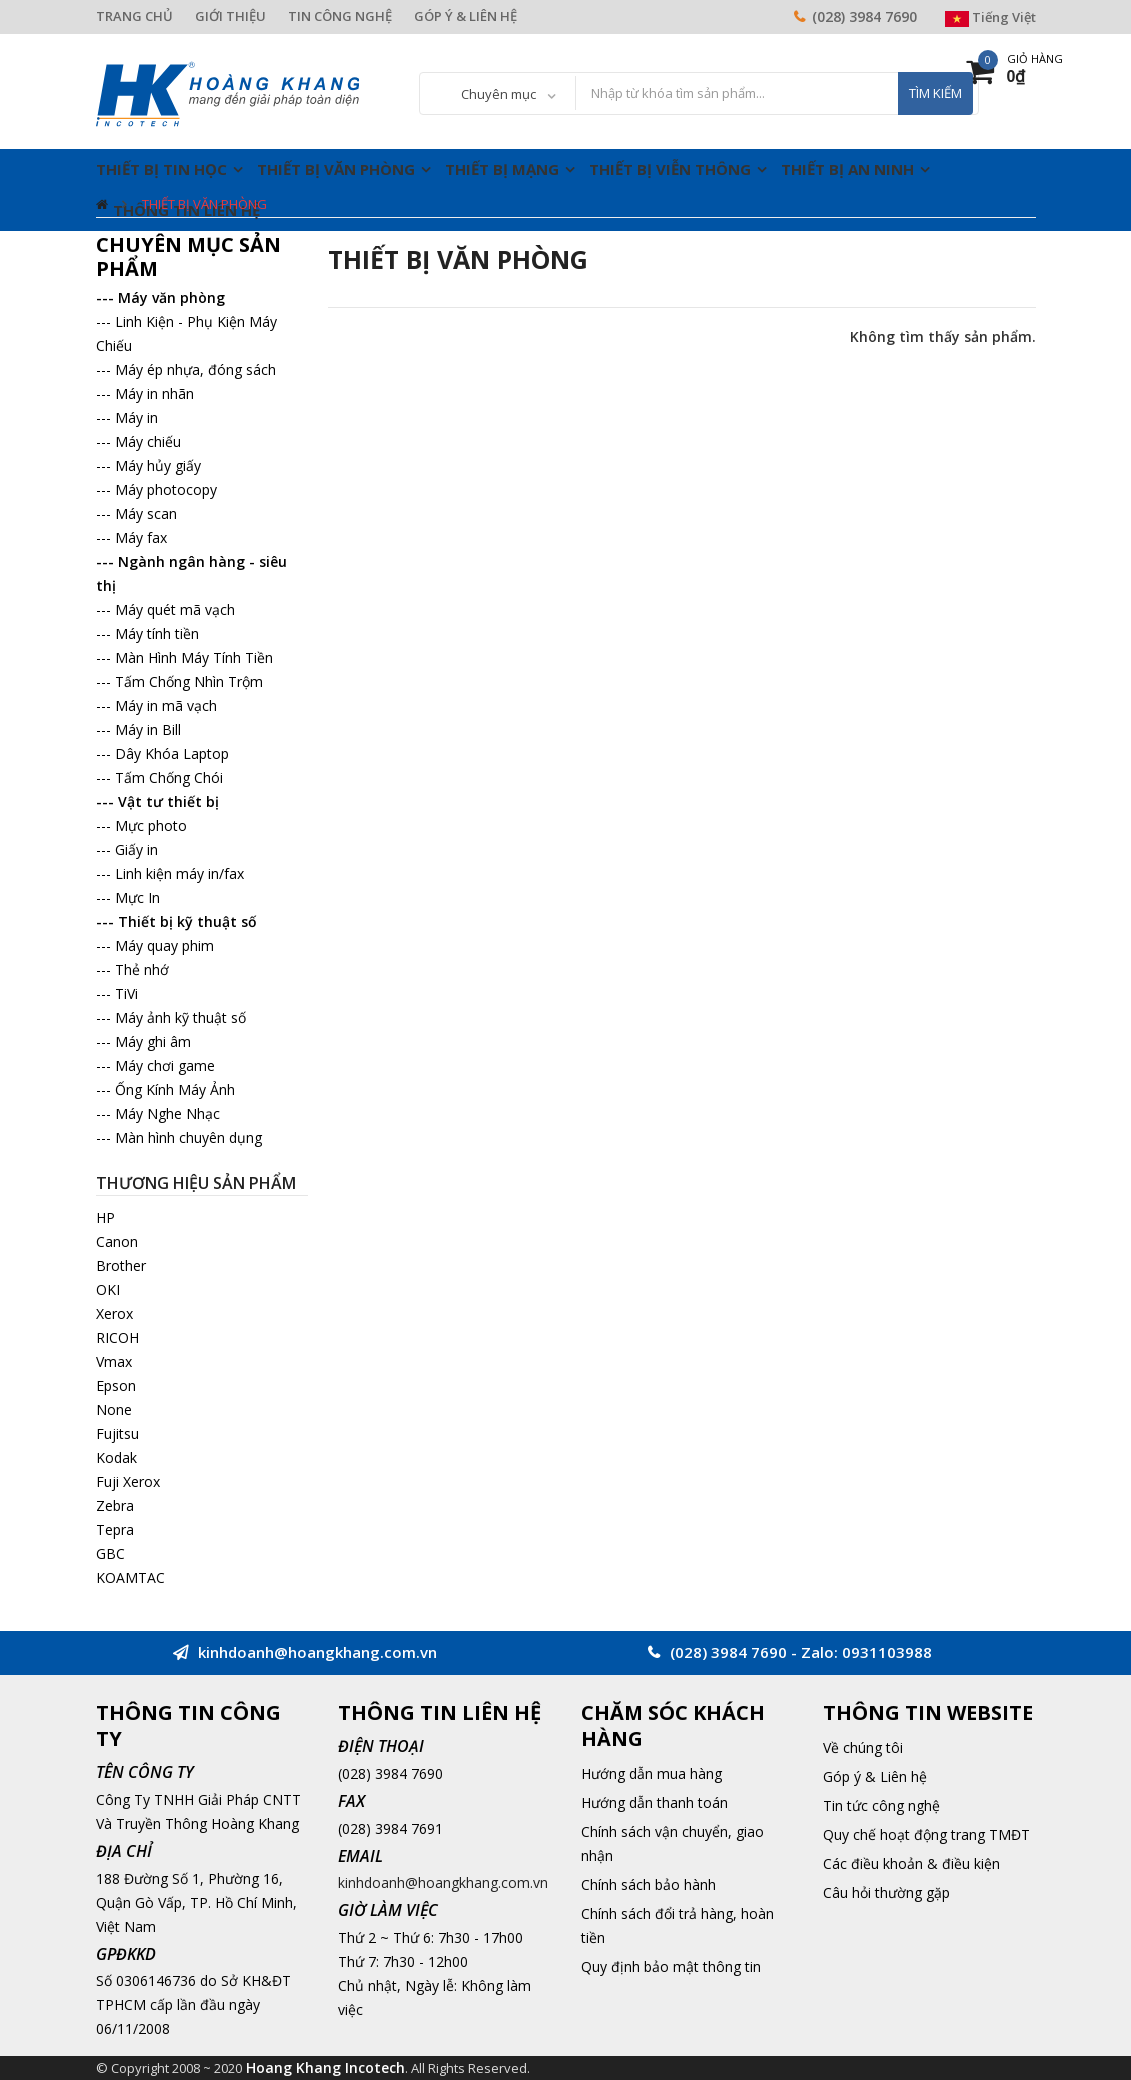 This screenshot has width=1131, height=2080. Describe the element at coordinates (151, 825) in the screenshot. I see `Mực photo` at that location.